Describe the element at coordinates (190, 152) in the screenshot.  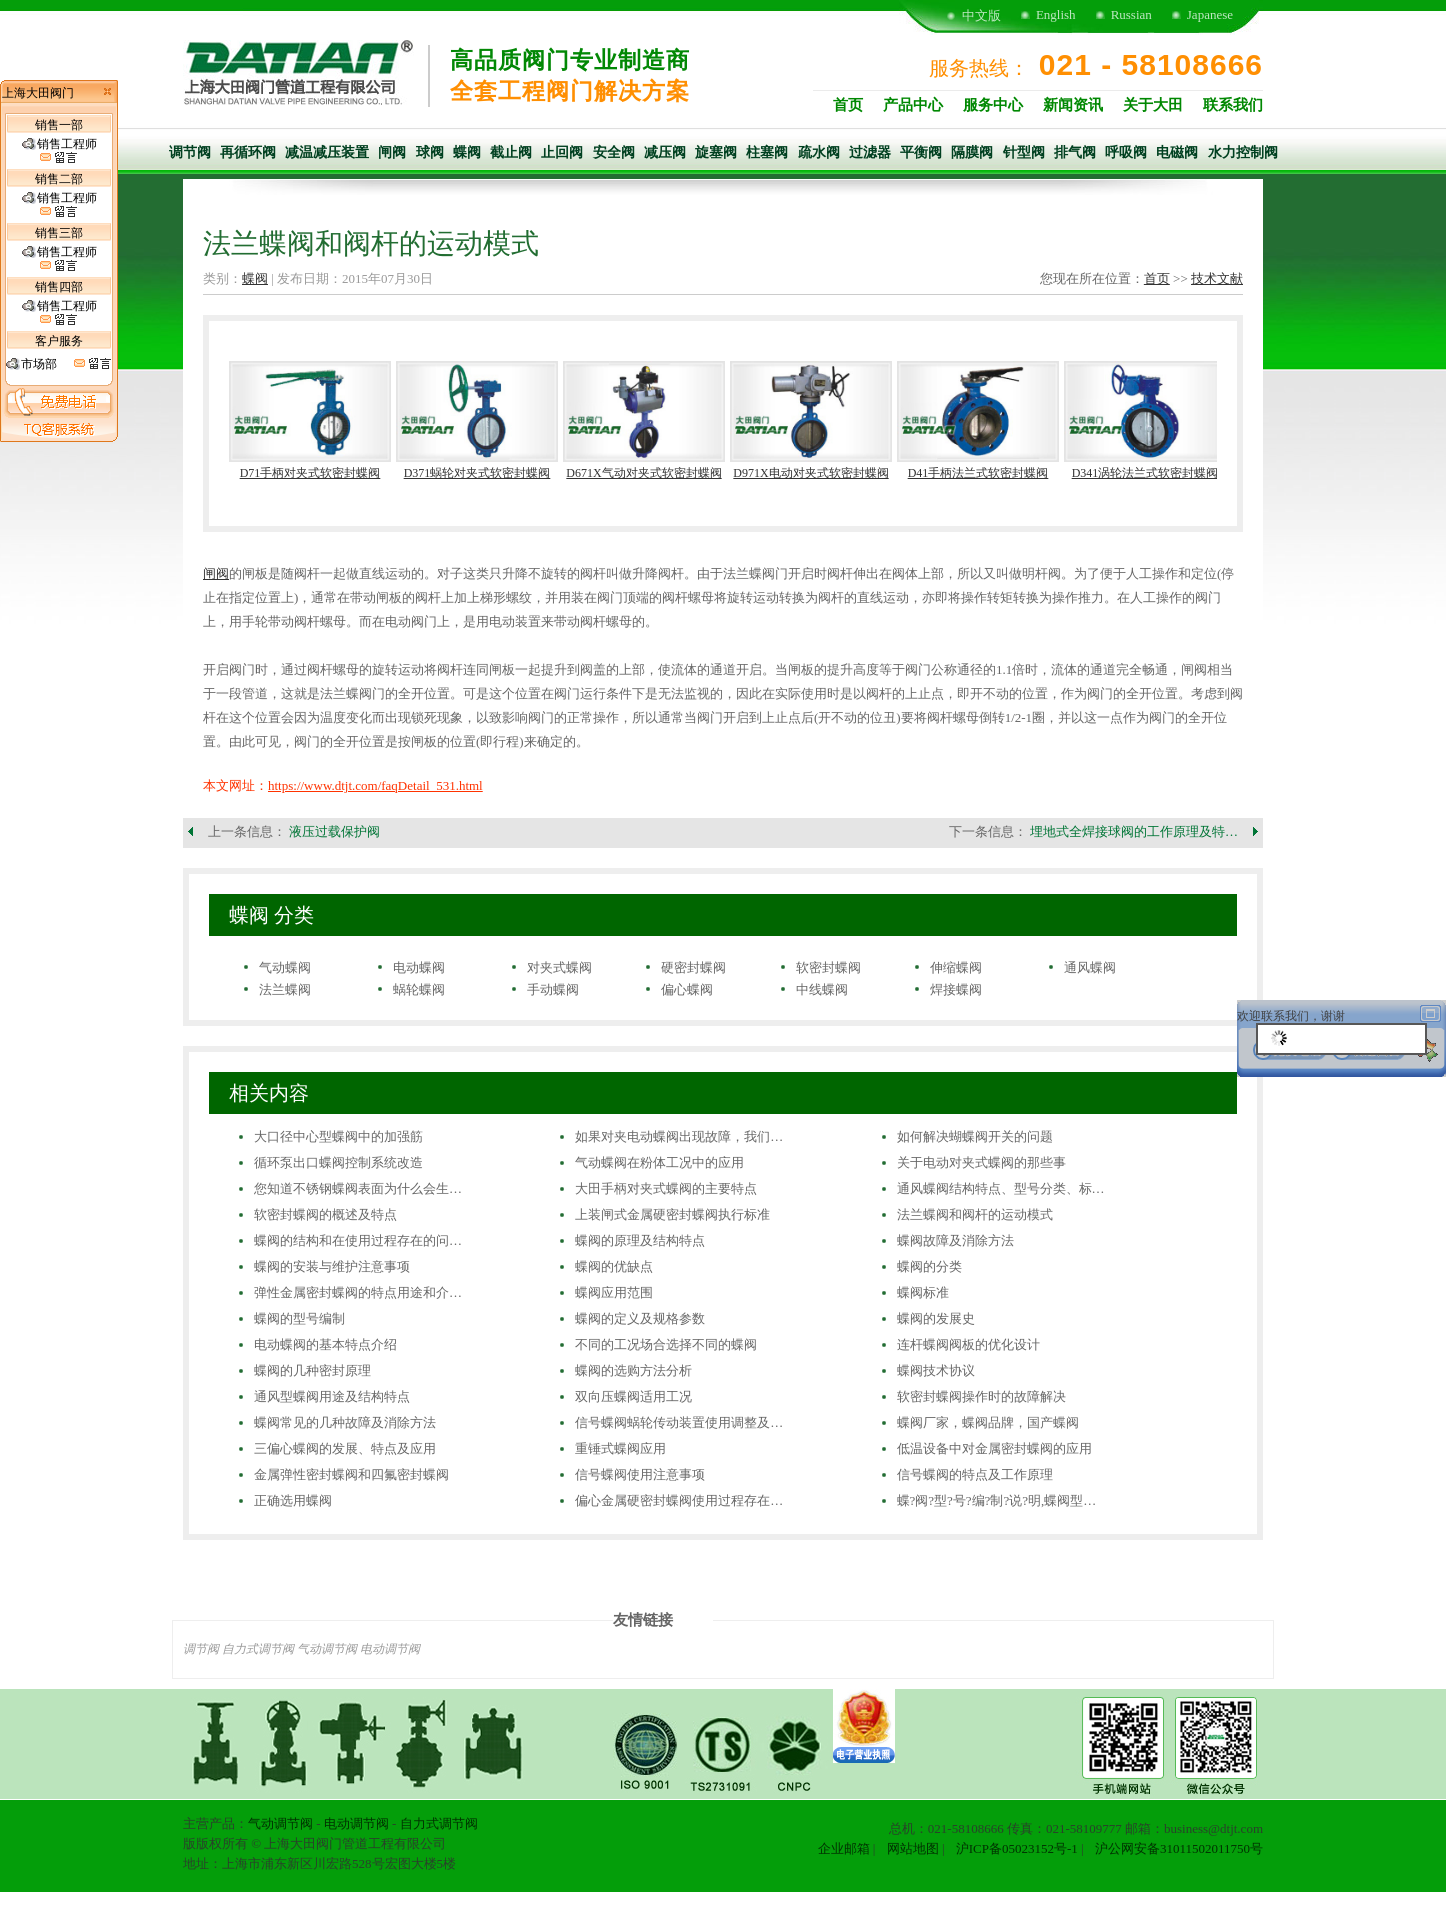
I see `调节阀` at that location.